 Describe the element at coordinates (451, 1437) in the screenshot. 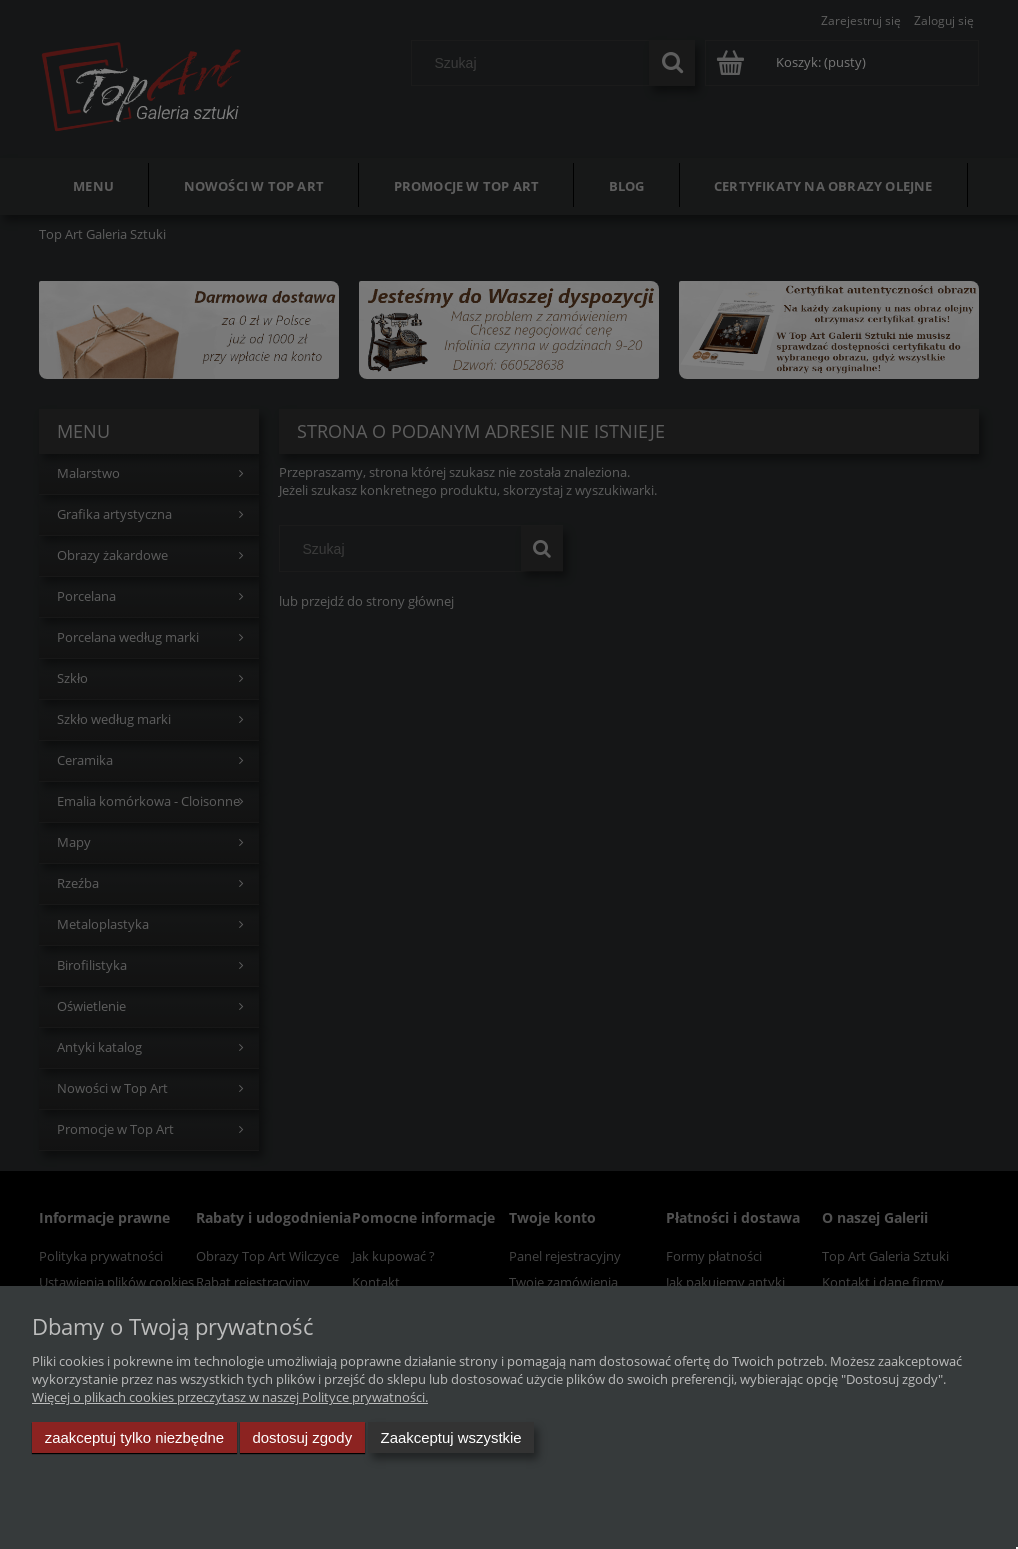

I see `Zaakceptuj wszystkie` at that location.